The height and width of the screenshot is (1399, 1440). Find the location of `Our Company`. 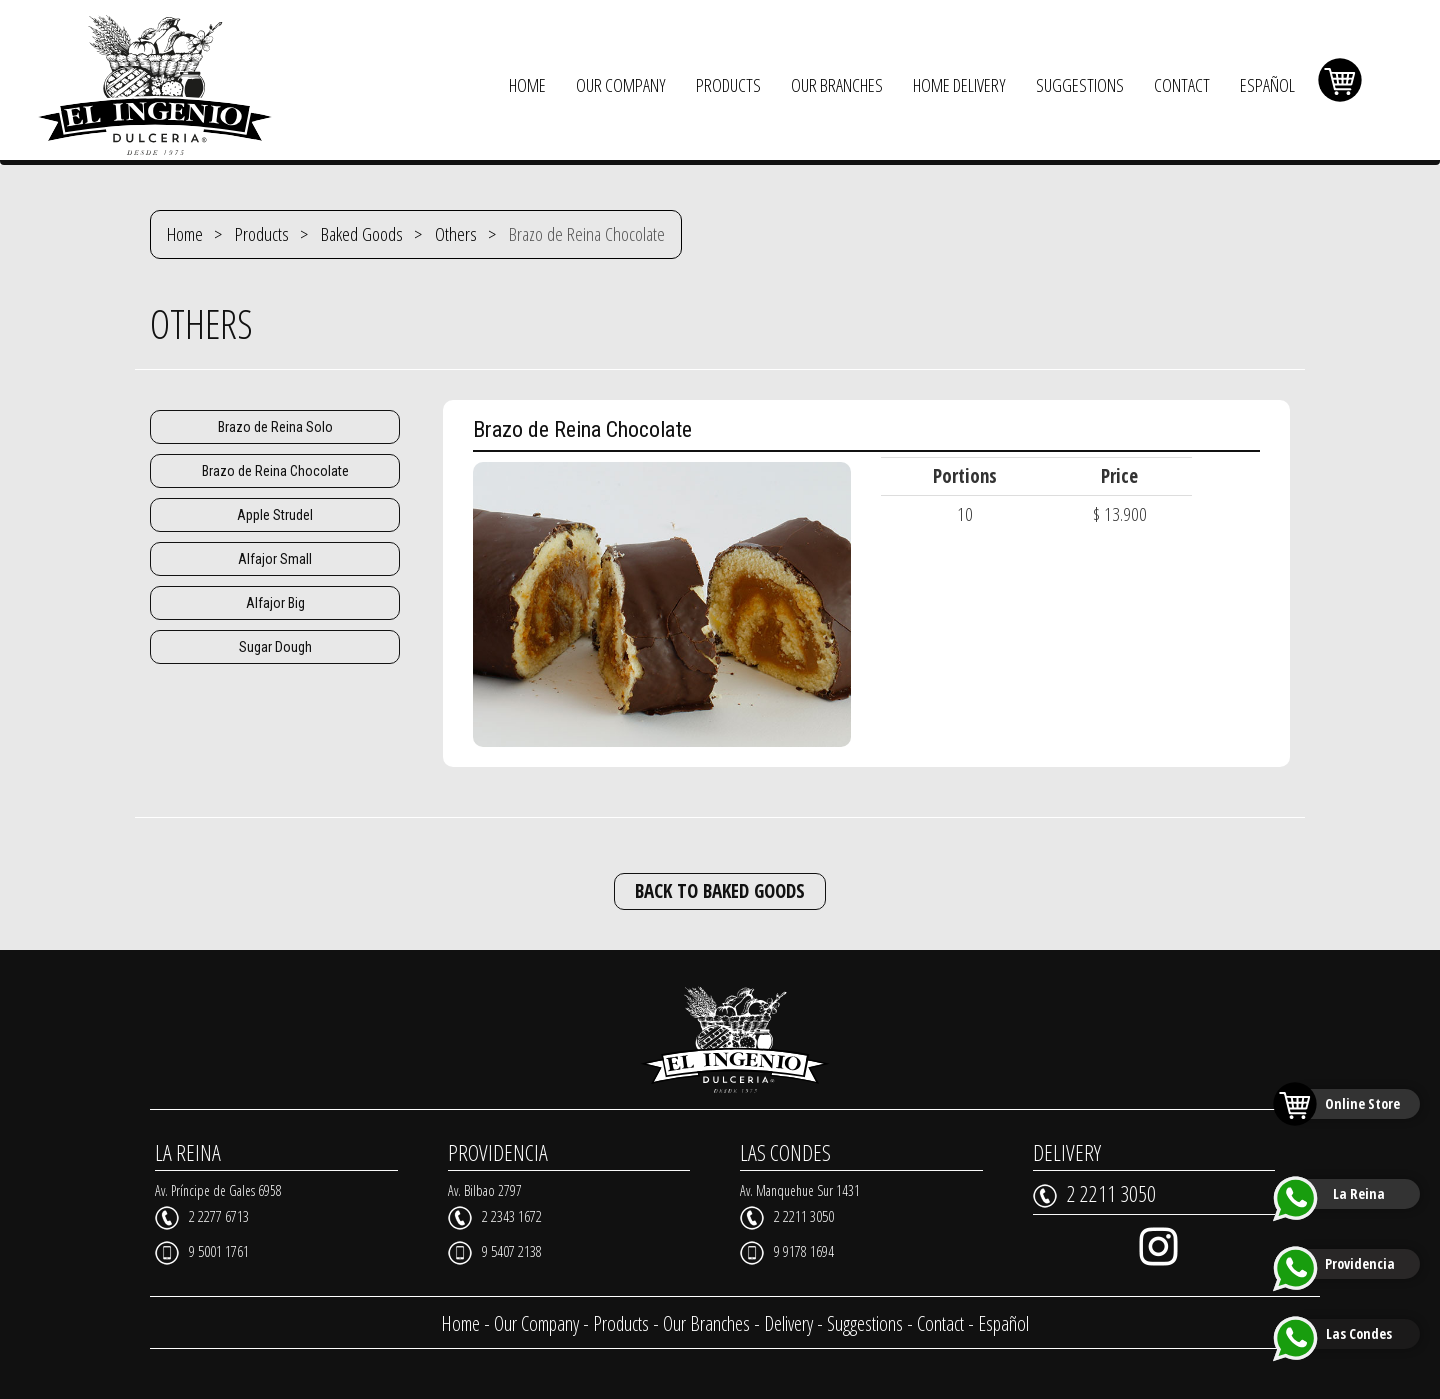

Our Company is located at coordinates (536, 1323).